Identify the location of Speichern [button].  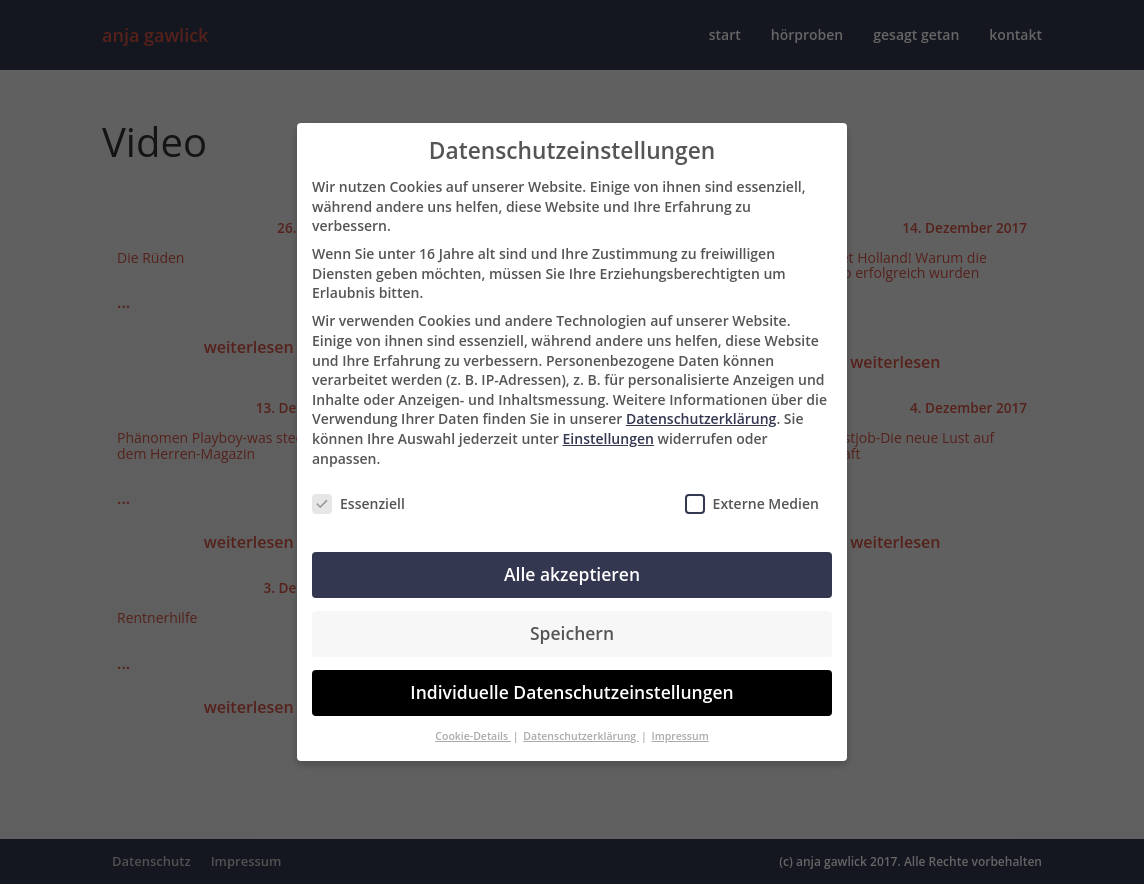
(572, 633).